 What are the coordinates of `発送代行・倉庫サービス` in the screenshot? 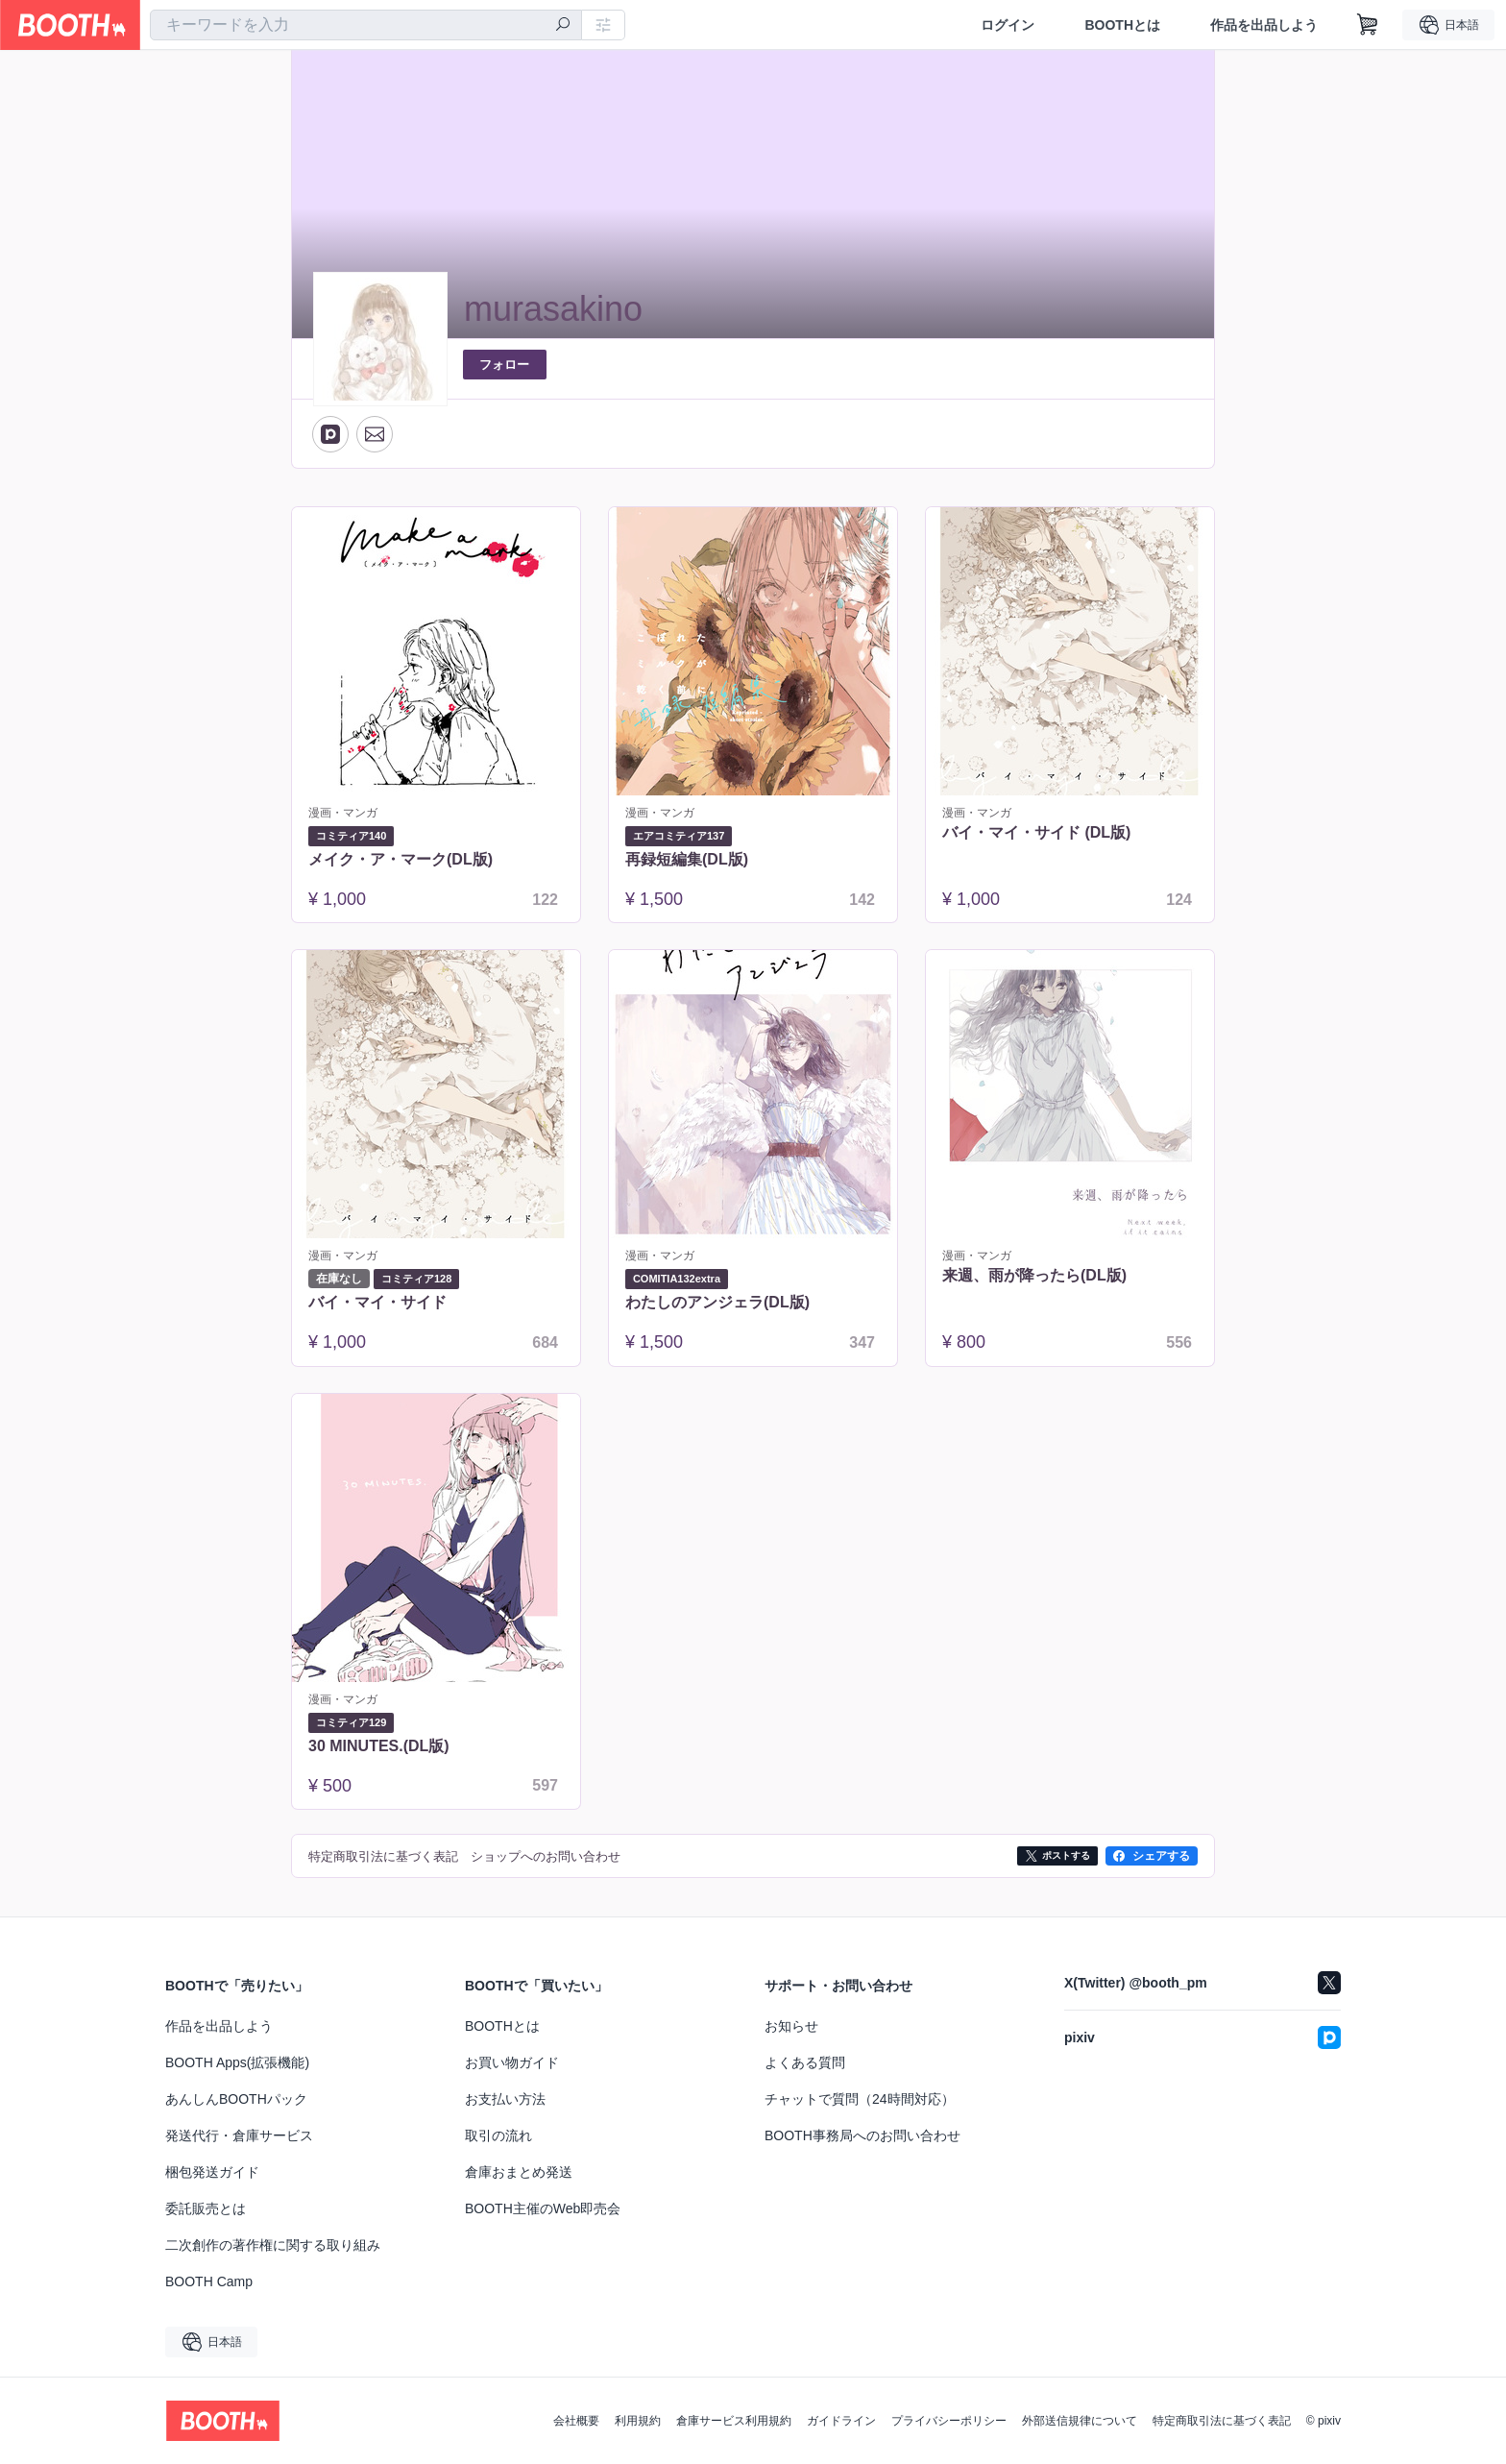 It's located at (239, 2135).